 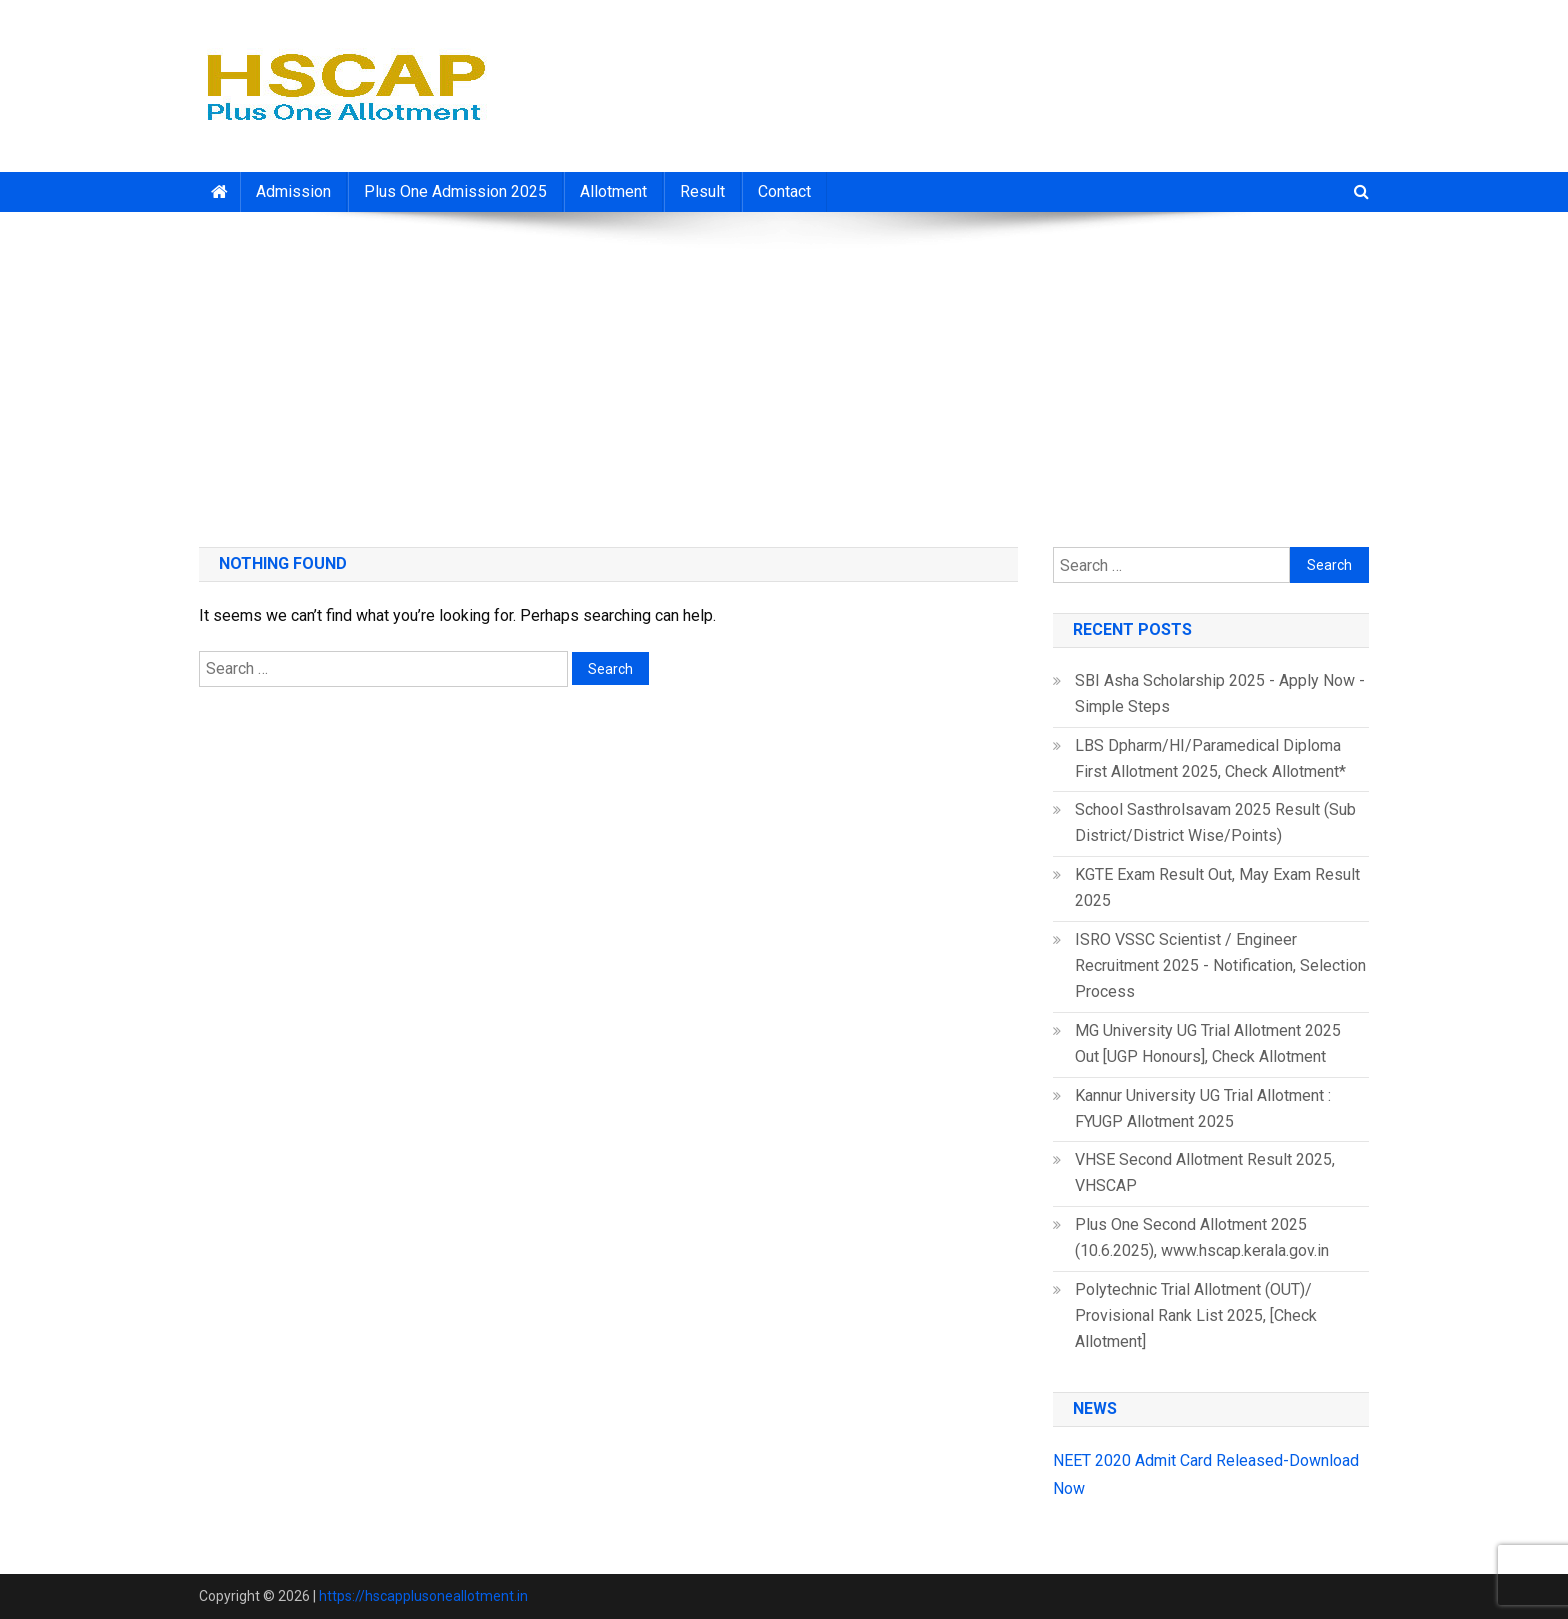 What do you see at coordinates (423, 1596) in the screenshot?
I see `https://hscapplusoneallotment.in` at bounding box center [423, 1596].